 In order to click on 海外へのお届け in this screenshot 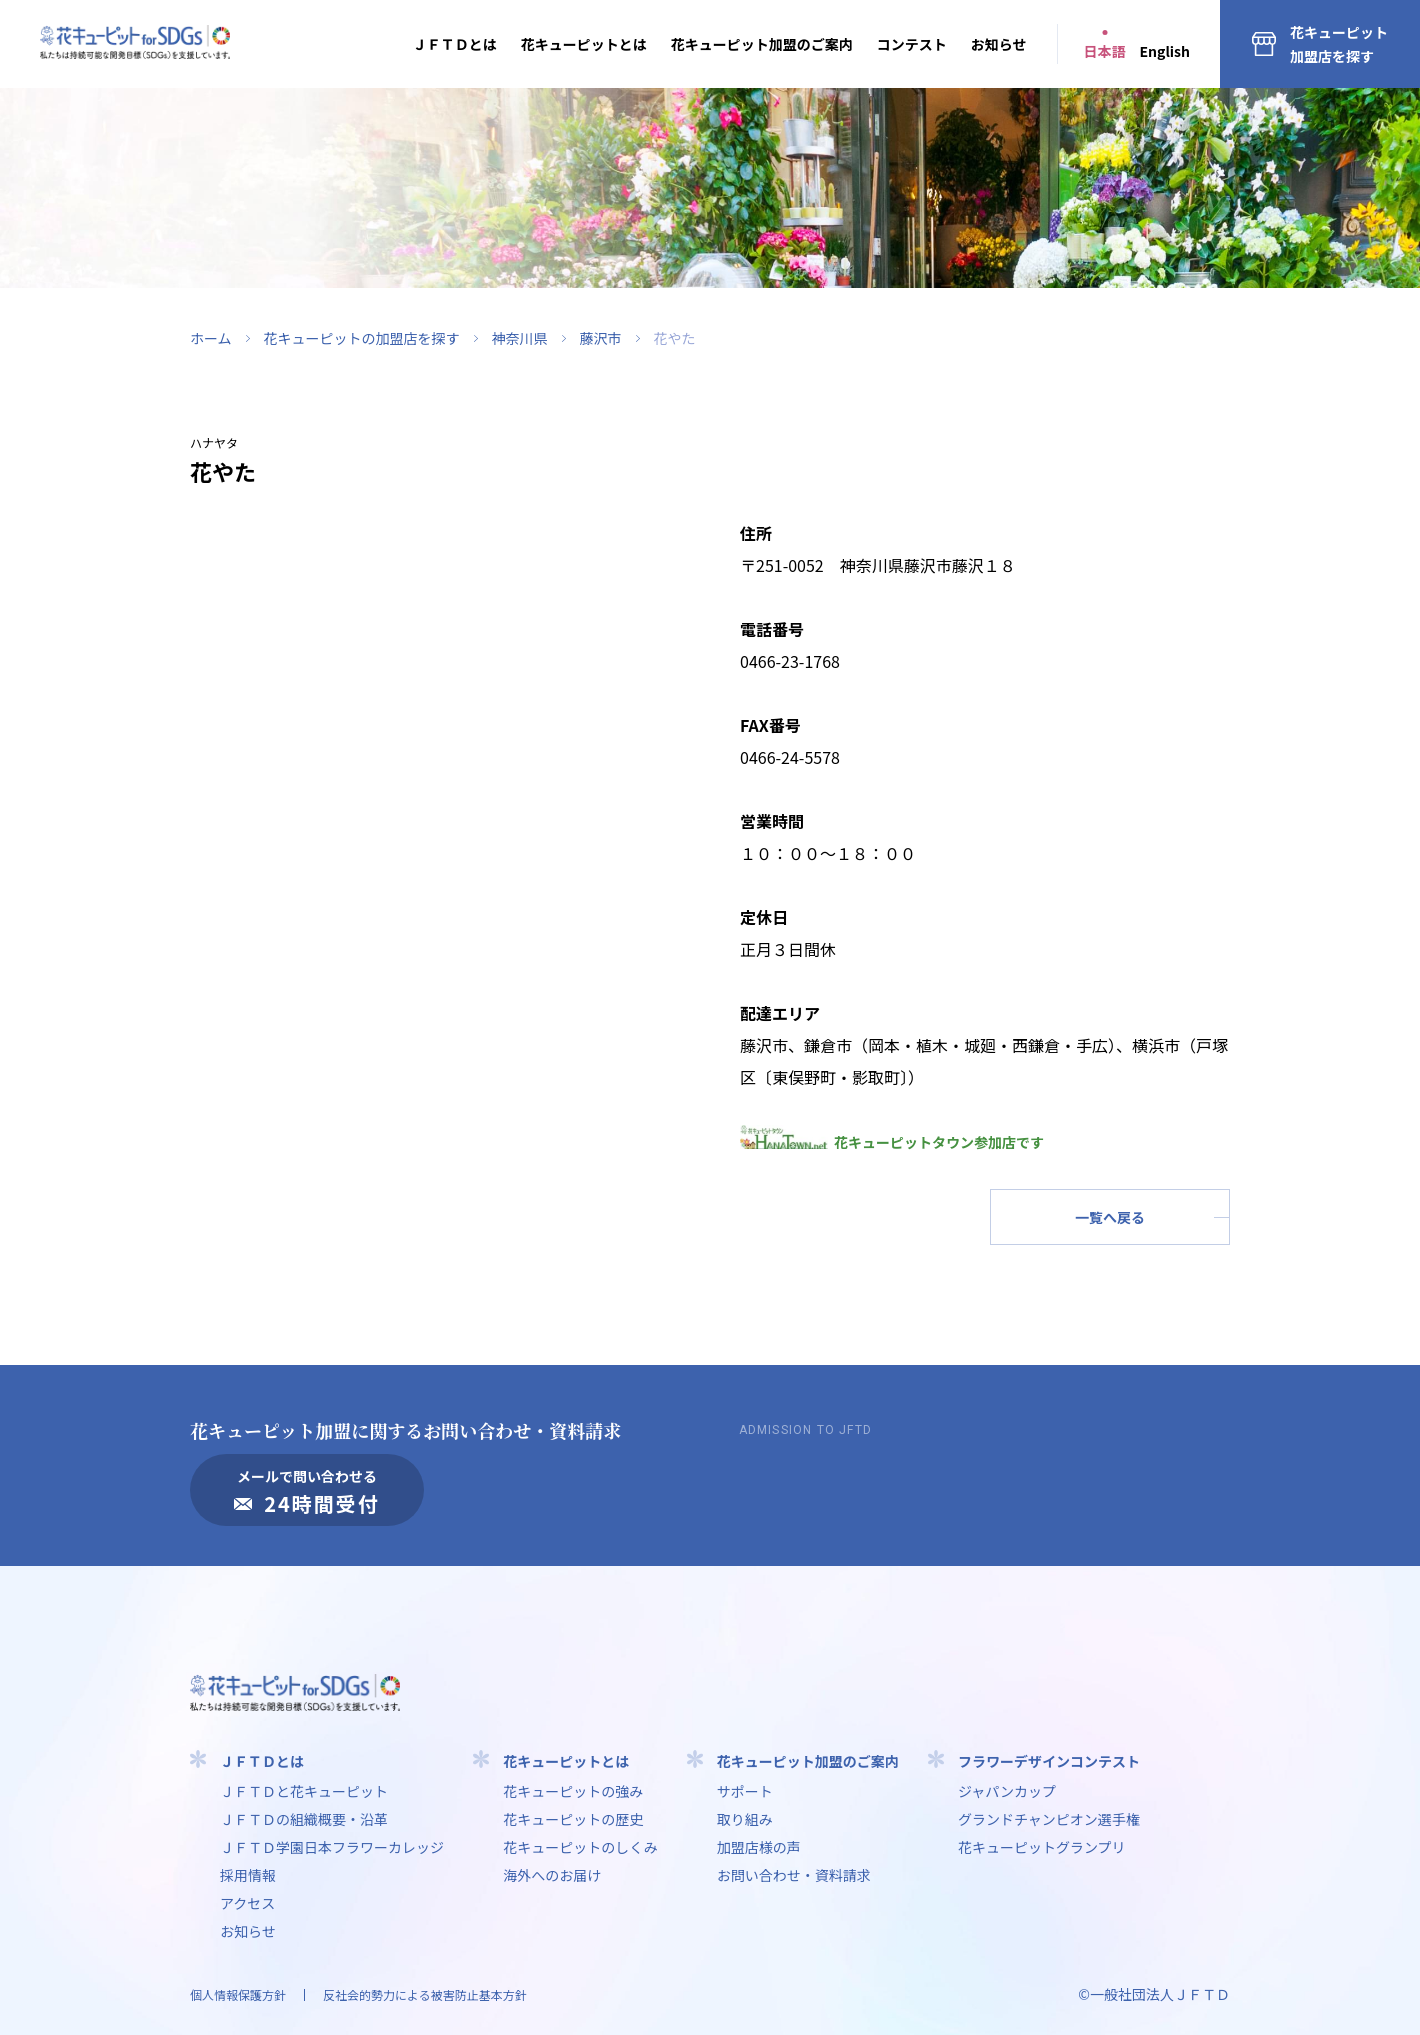, I will do `click(552, 1875)`.